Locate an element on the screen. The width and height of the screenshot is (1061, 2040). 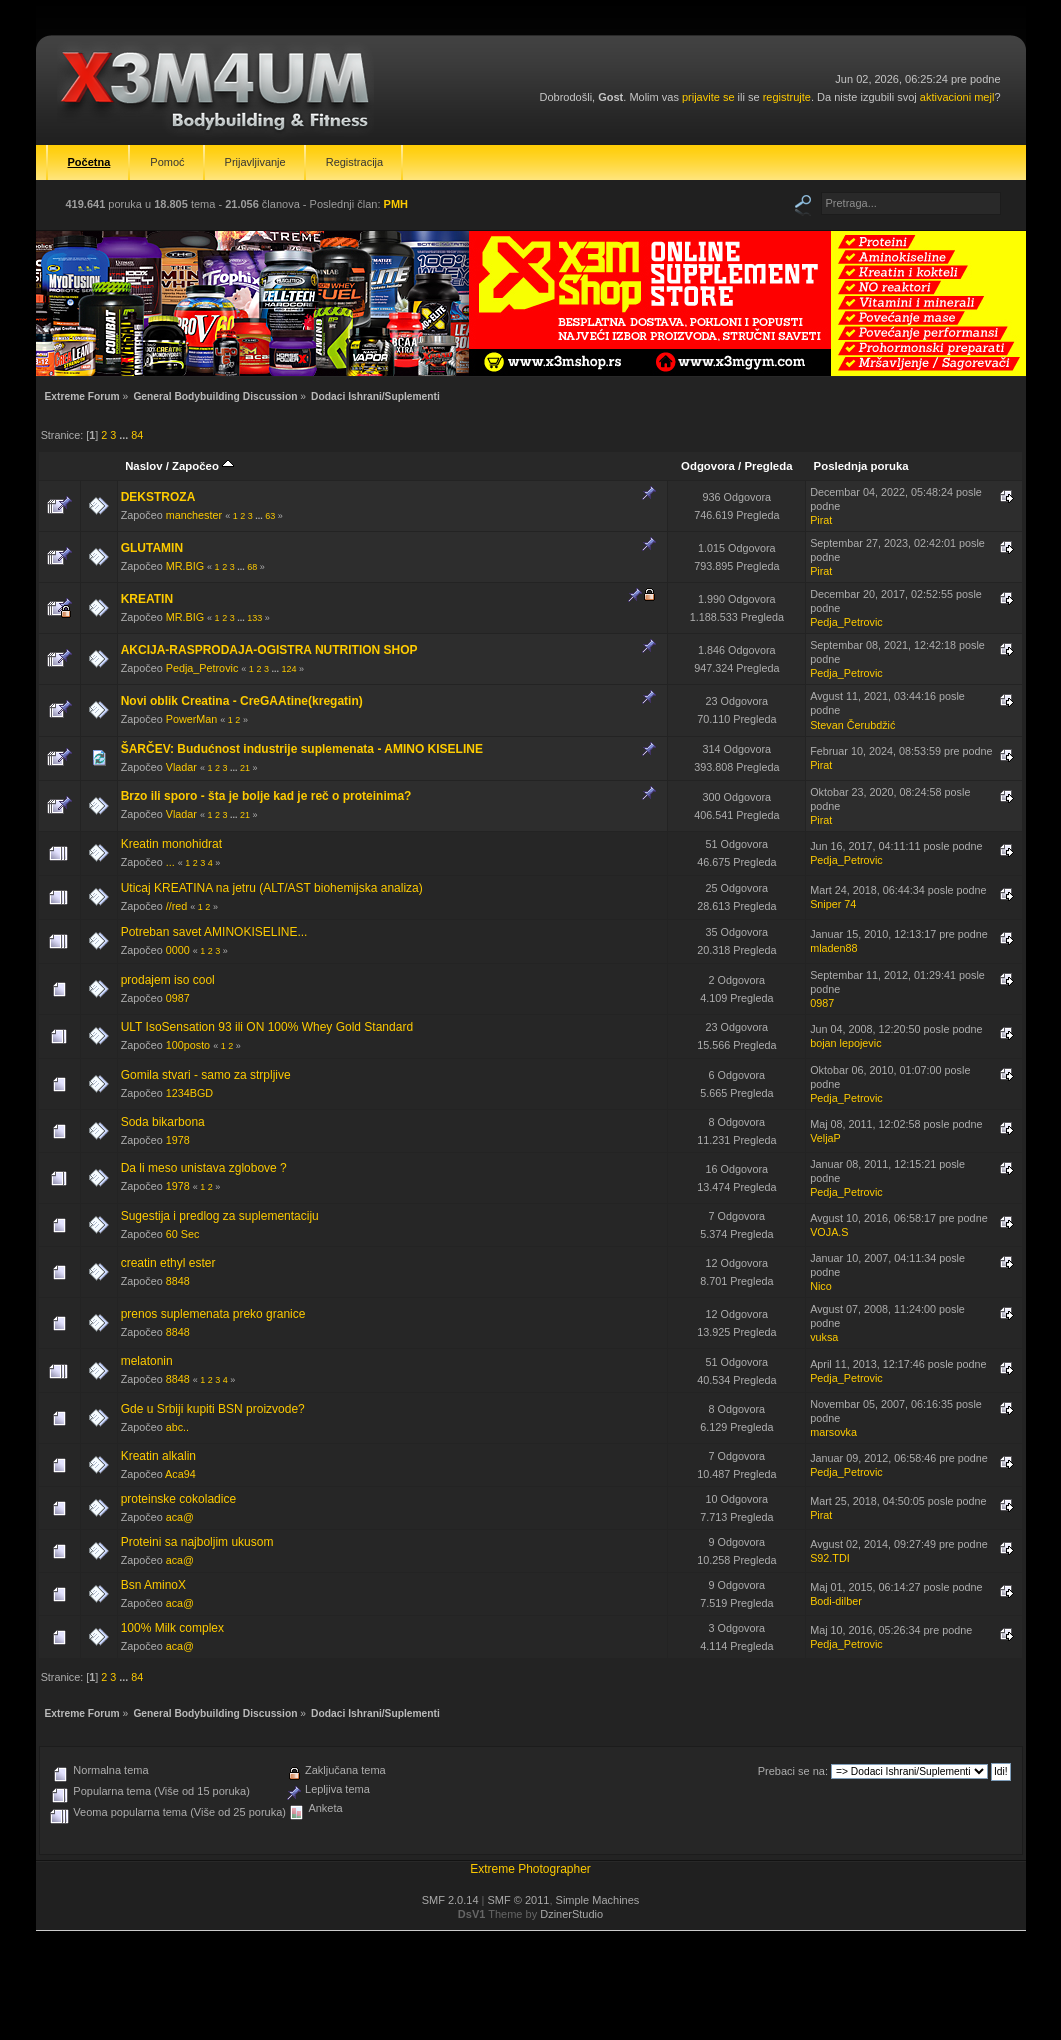
Soda bikarbona is located at coordinates (163, 1122).